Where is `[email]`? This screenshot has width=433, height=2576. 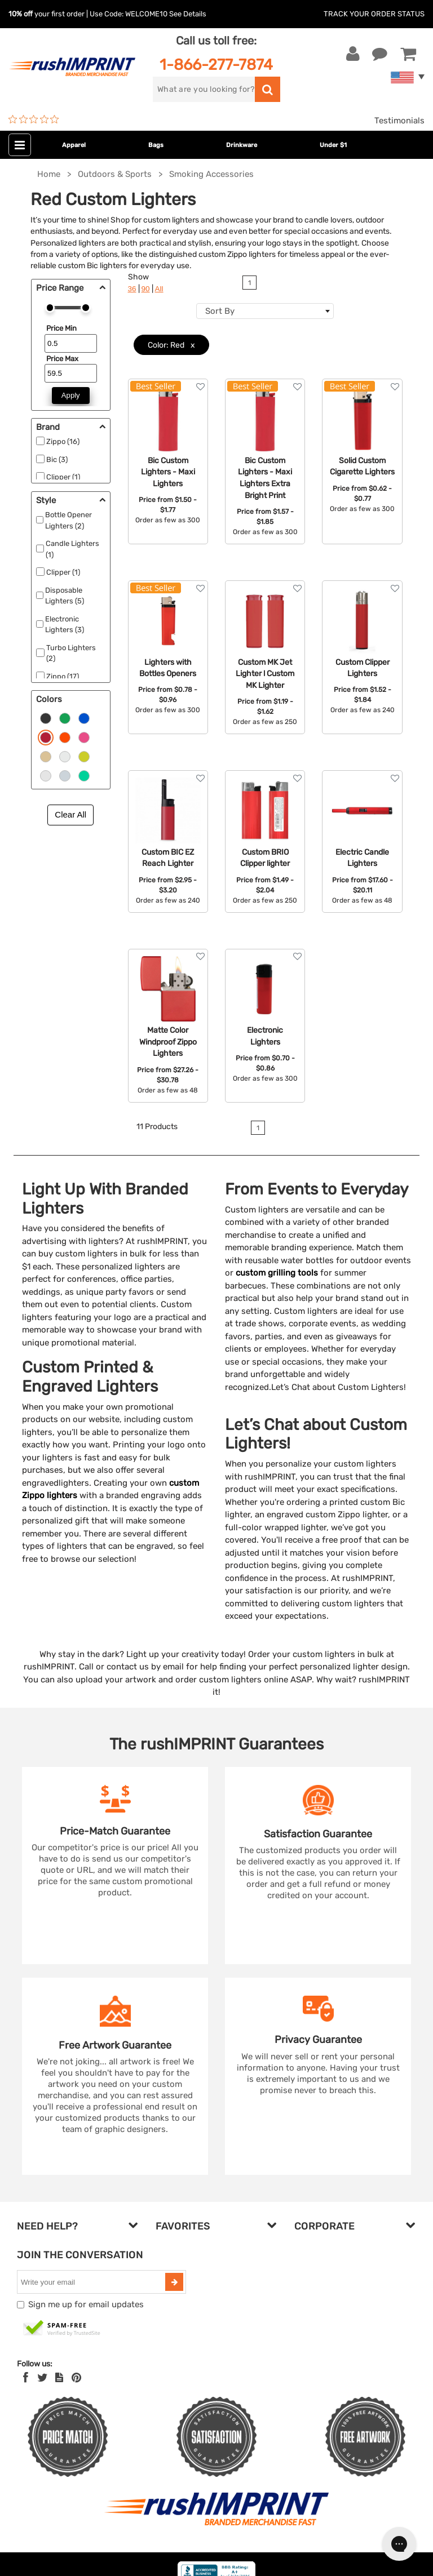 [email] is located at coordinates (92, 2282).